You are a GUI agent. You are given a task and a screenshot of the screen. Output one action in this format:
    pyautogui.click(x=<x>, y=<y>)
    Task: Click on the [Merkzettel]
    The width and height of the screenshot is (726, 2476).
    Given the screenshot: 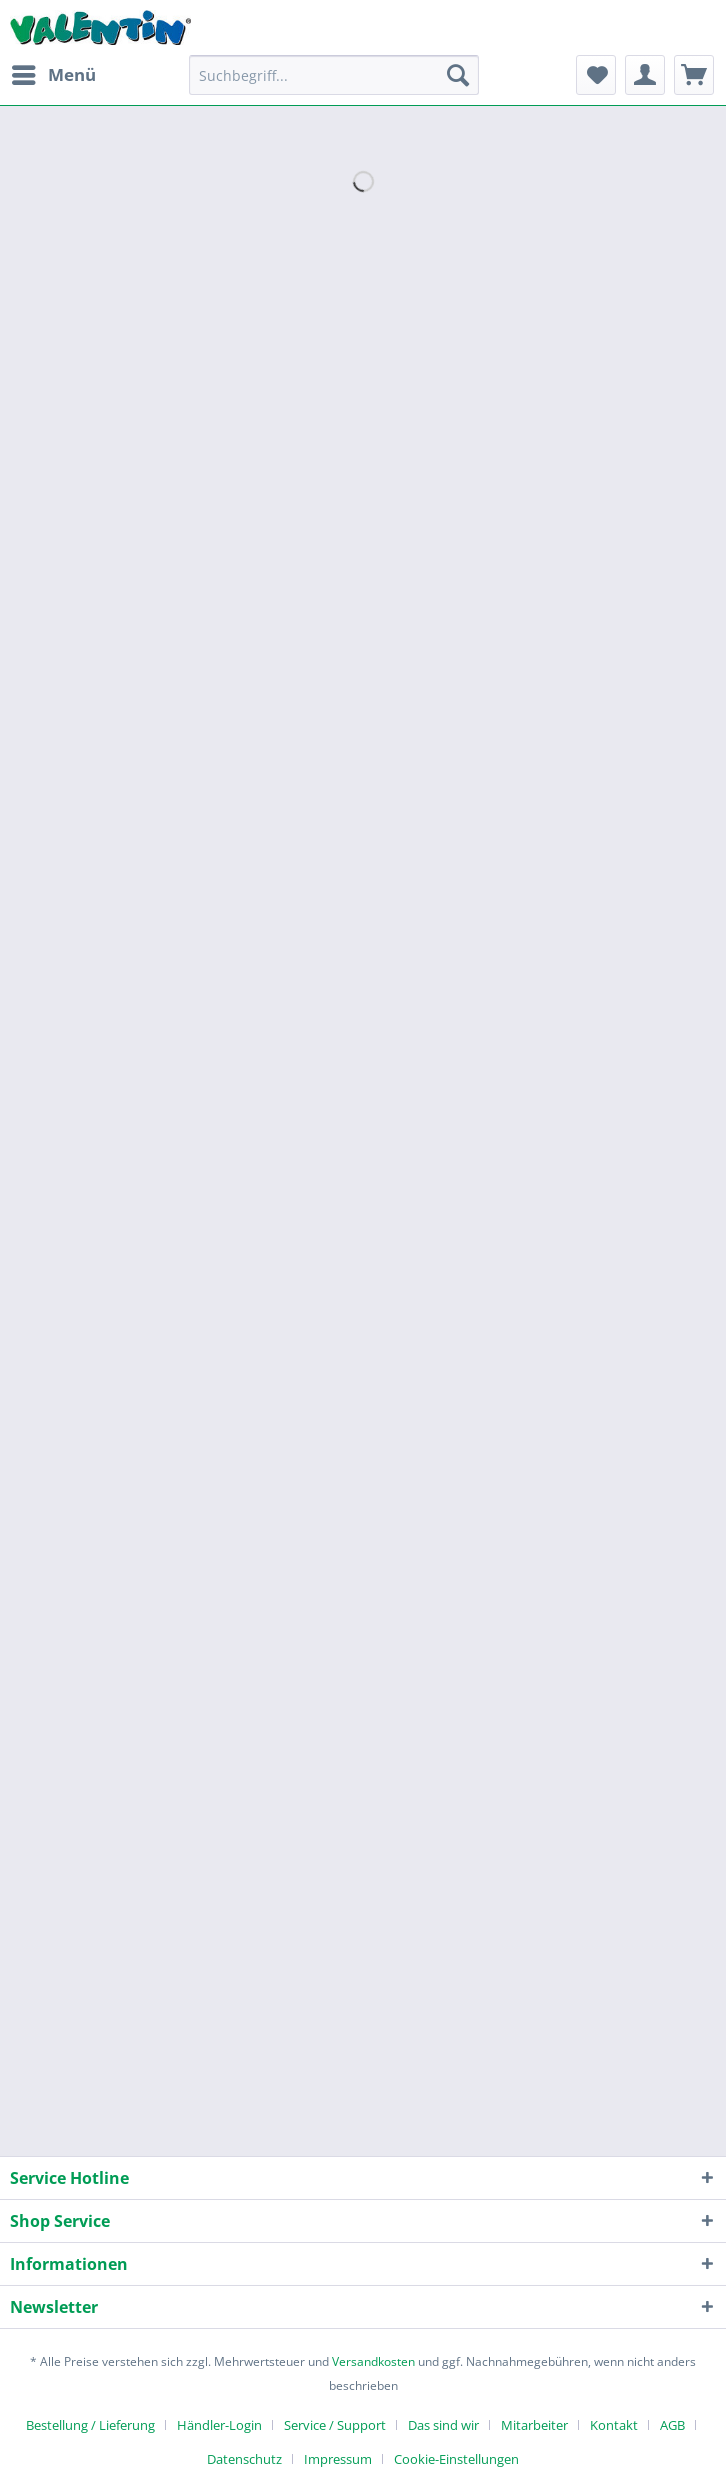 What is the action you would take?
    pyautogui.click(x=596, y=75)
    